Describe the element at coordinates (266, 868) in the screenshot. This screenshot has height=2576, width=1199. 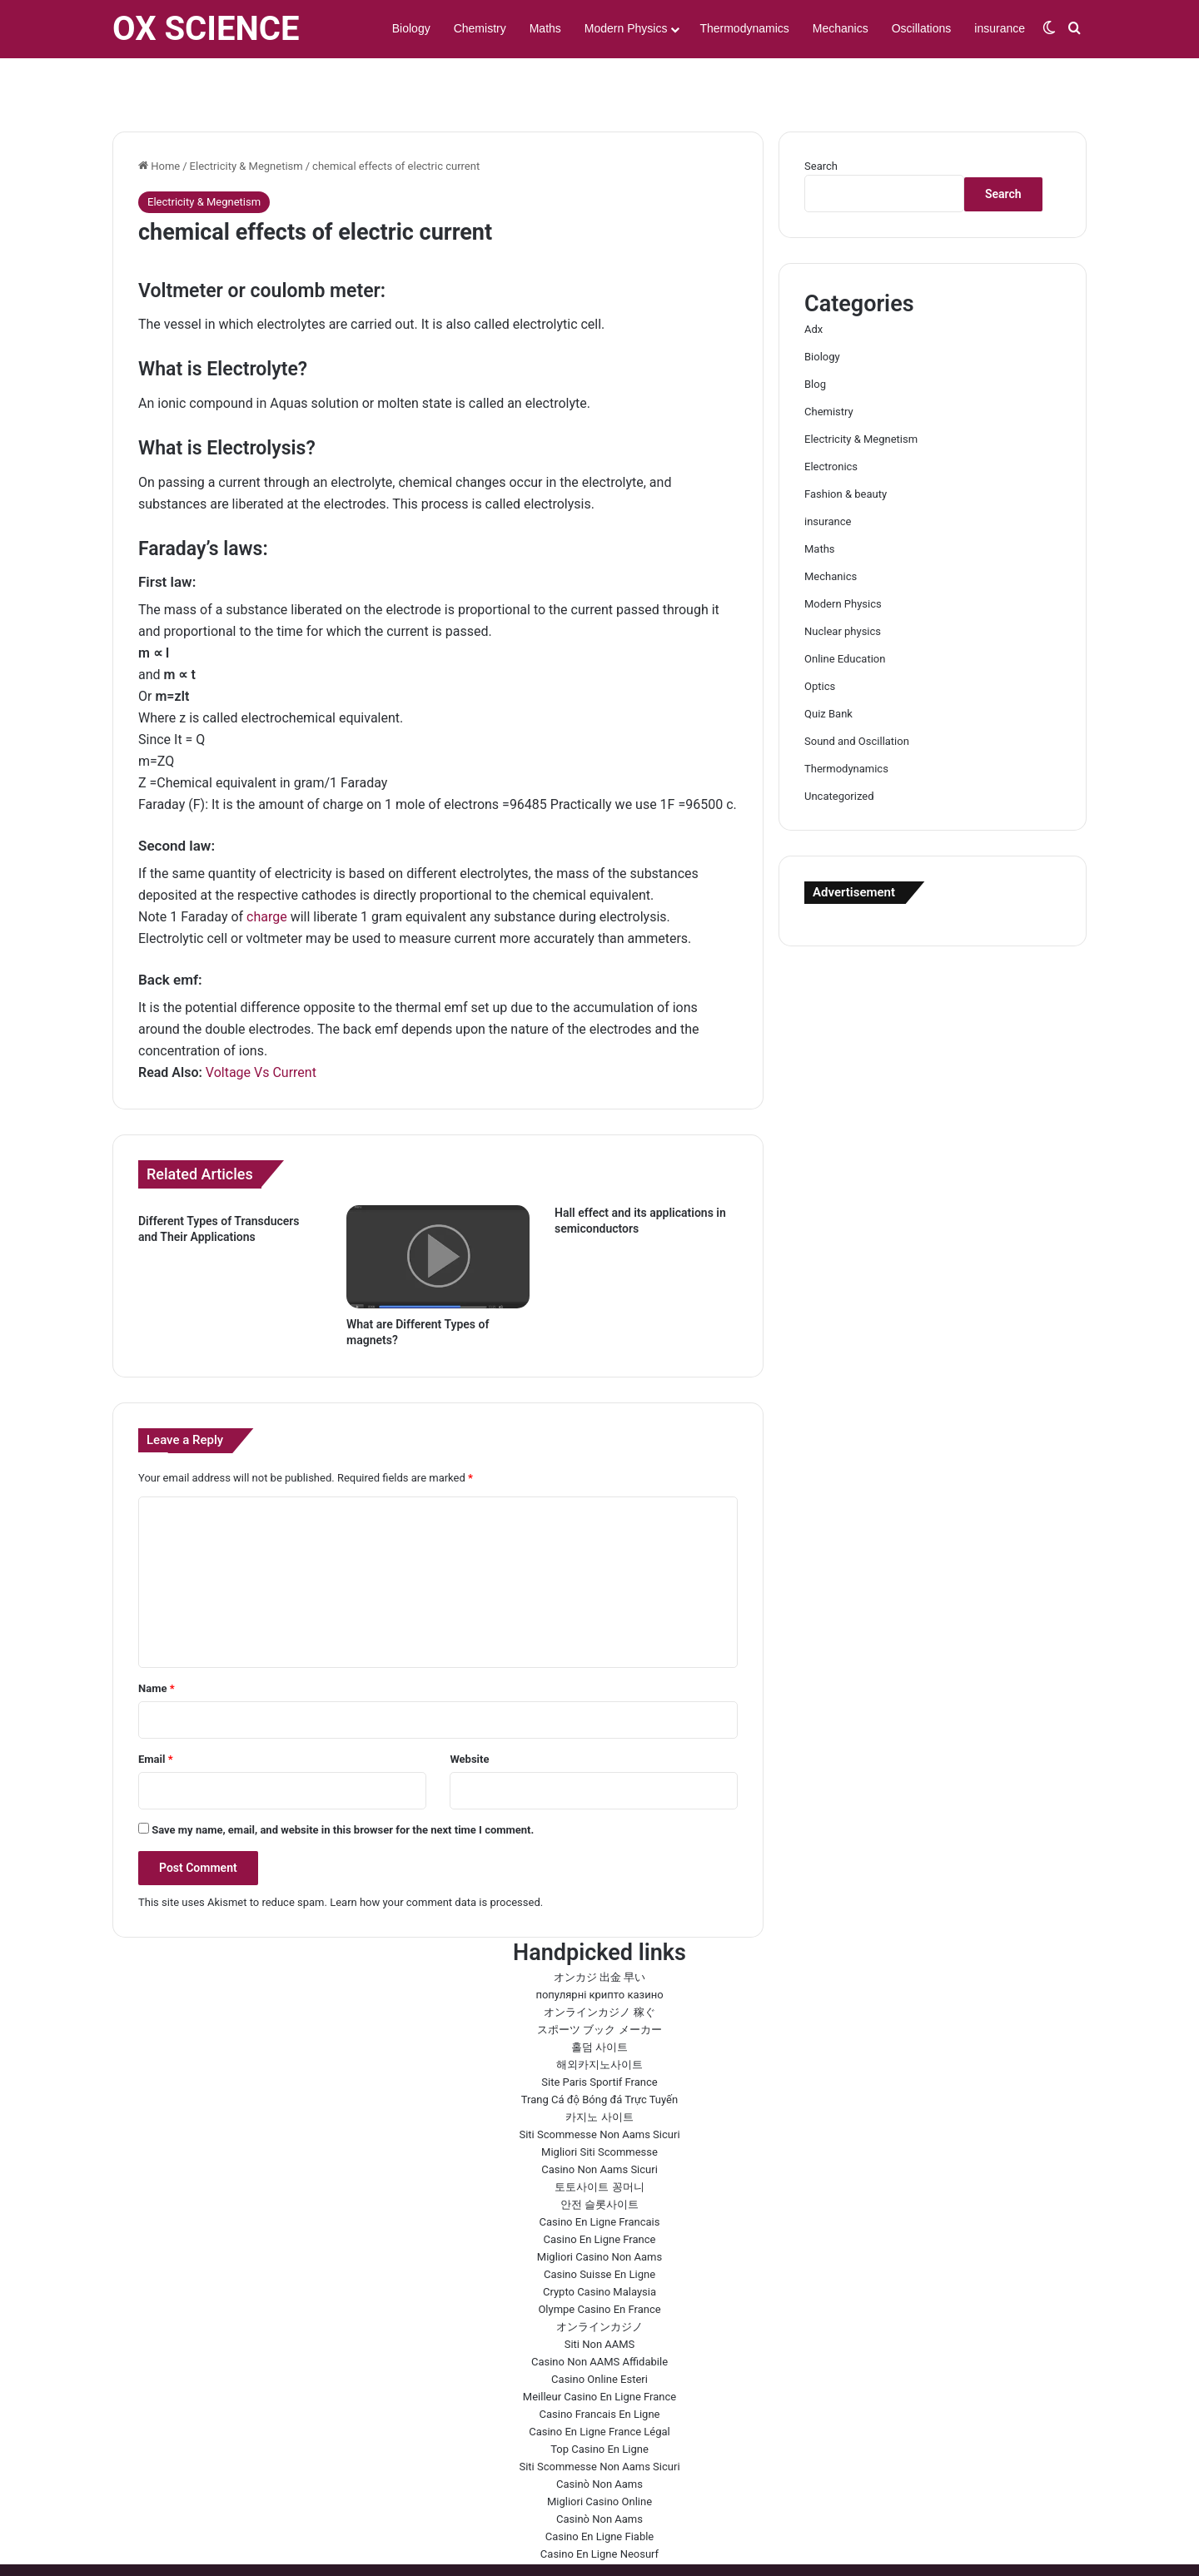
I see `charge` at that location.